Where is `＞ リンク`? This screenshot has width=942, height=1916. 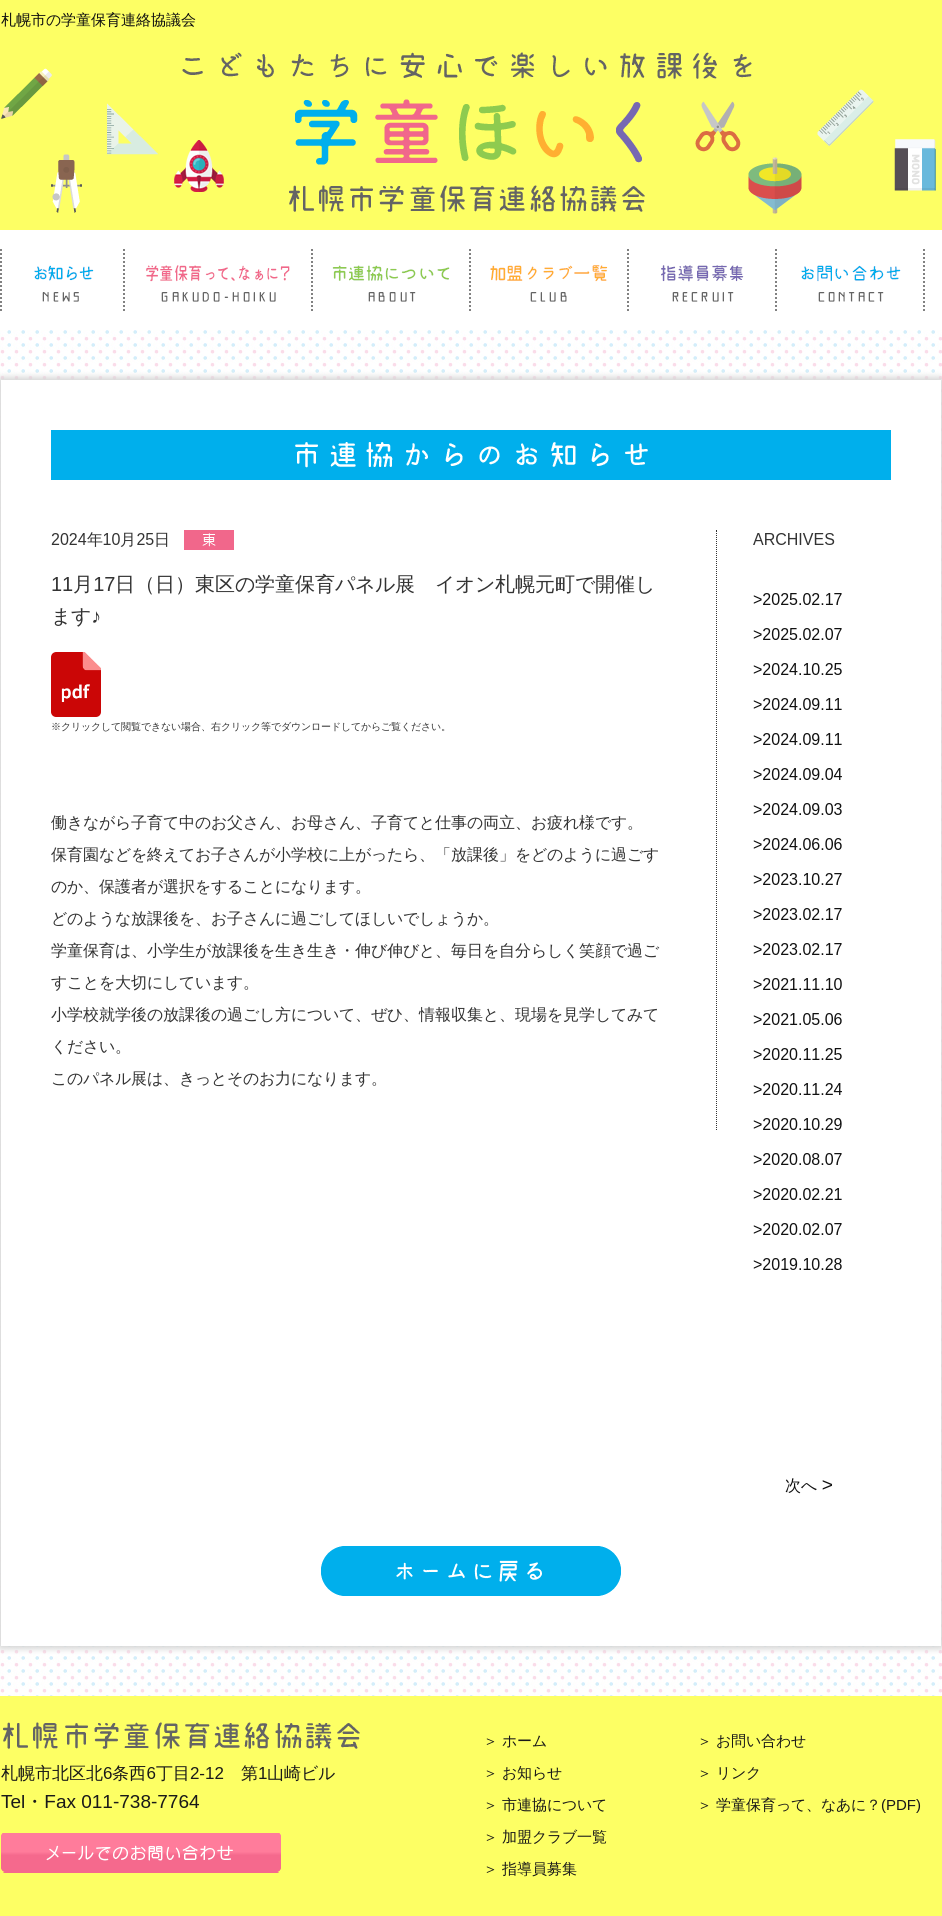
＞ リンク is located at coordinates (729, 1772).